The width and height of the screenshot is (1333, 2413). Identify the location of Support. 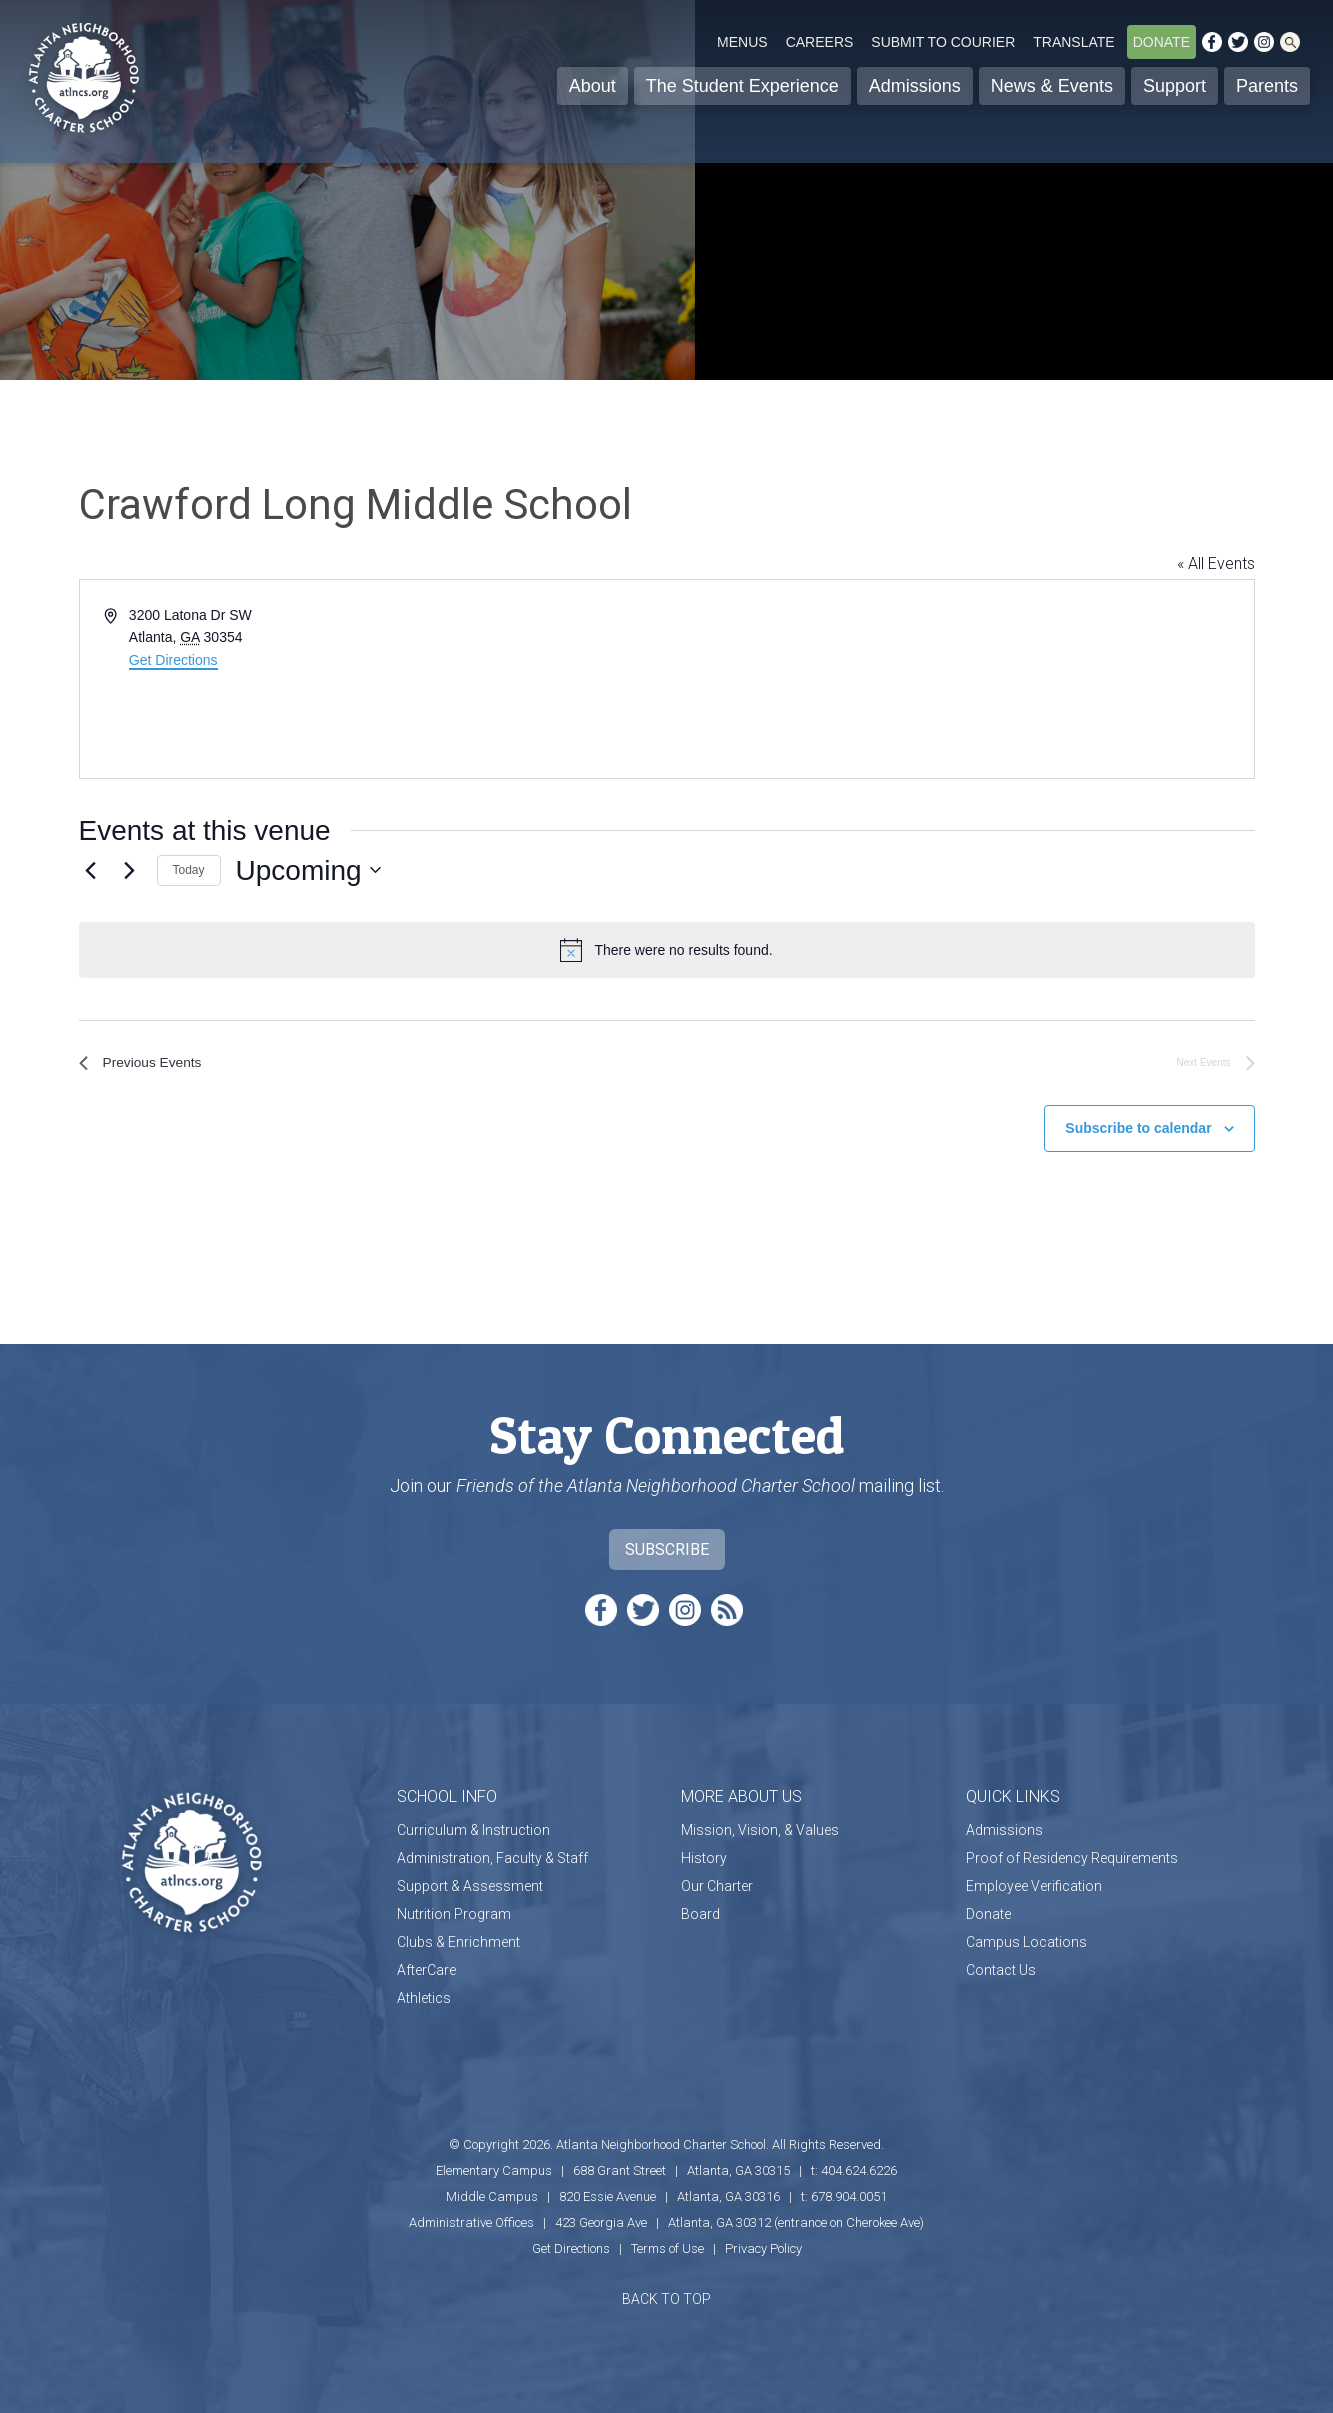
(1174, 86).